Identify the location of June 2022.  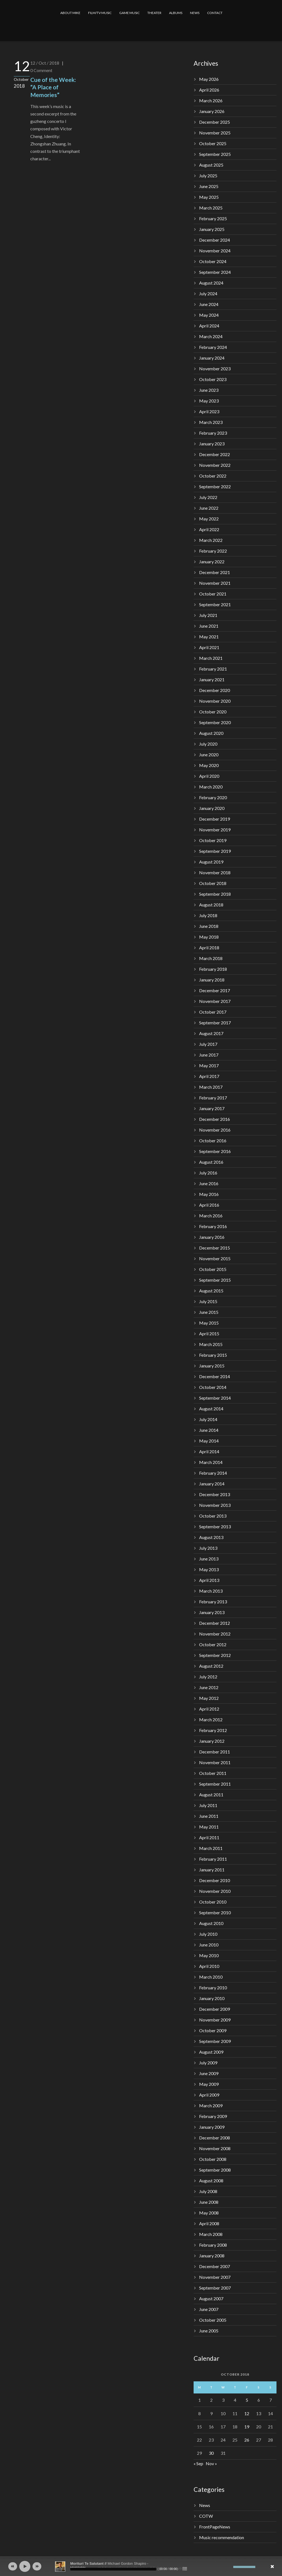
(208, 508).